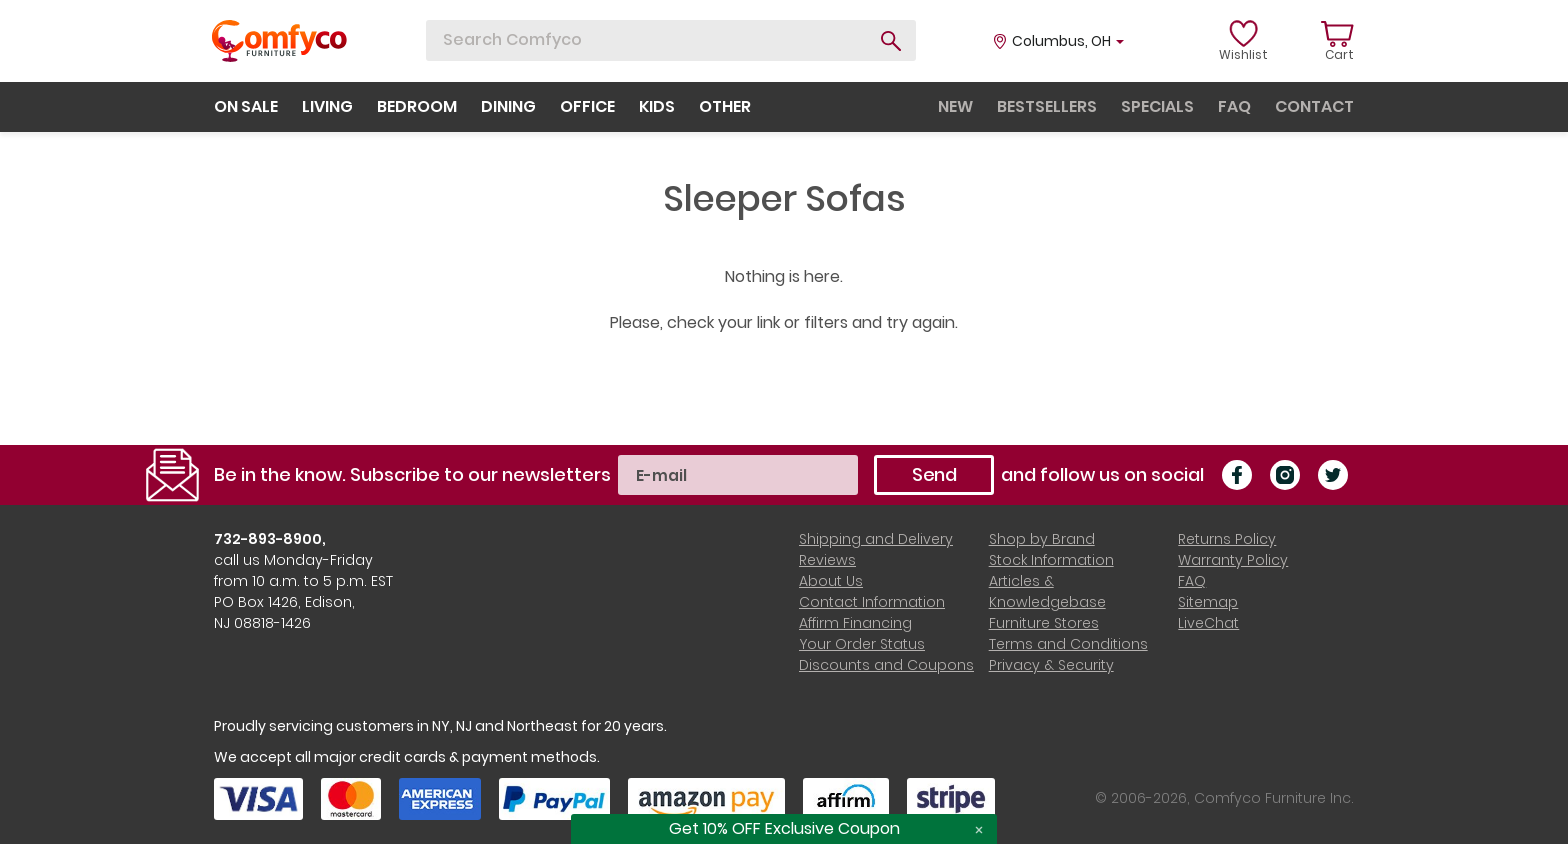 Image resolution: width=1568 pixels, height=844 pixels. What do you see at coordinates (831, 581) in the screenshot?
I see `About Us` at bounding box center [831, 581].